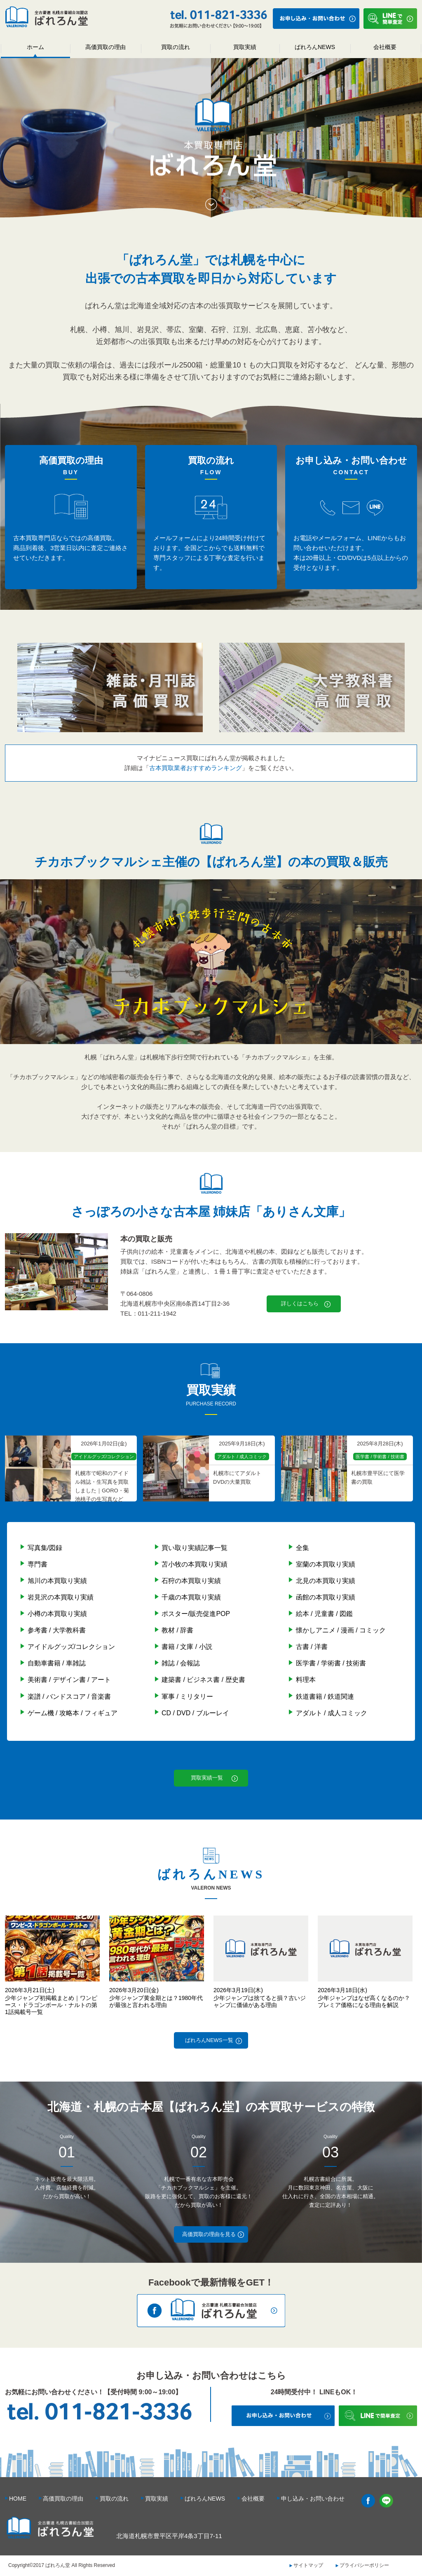  I want to click on サイトマップ, so click(308, 2565).